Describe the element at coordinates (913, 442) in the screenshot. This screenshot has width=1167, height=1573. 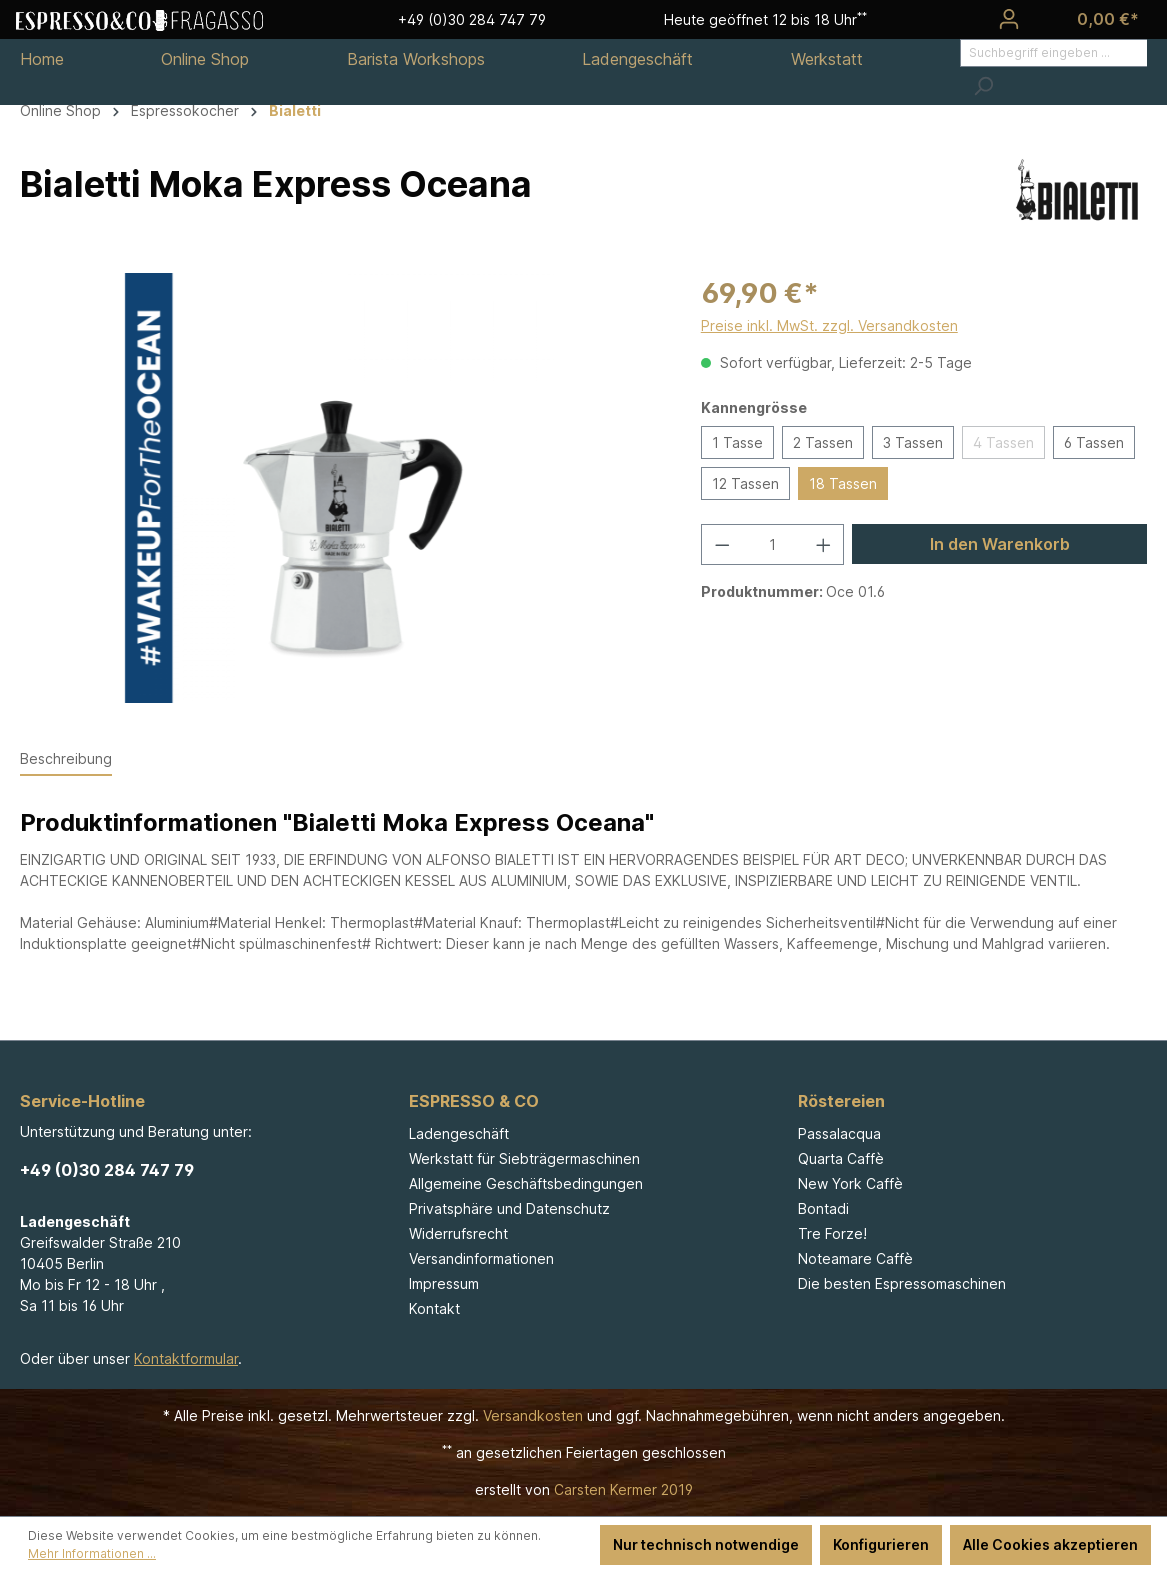
I see `3 Tassen` at that location.